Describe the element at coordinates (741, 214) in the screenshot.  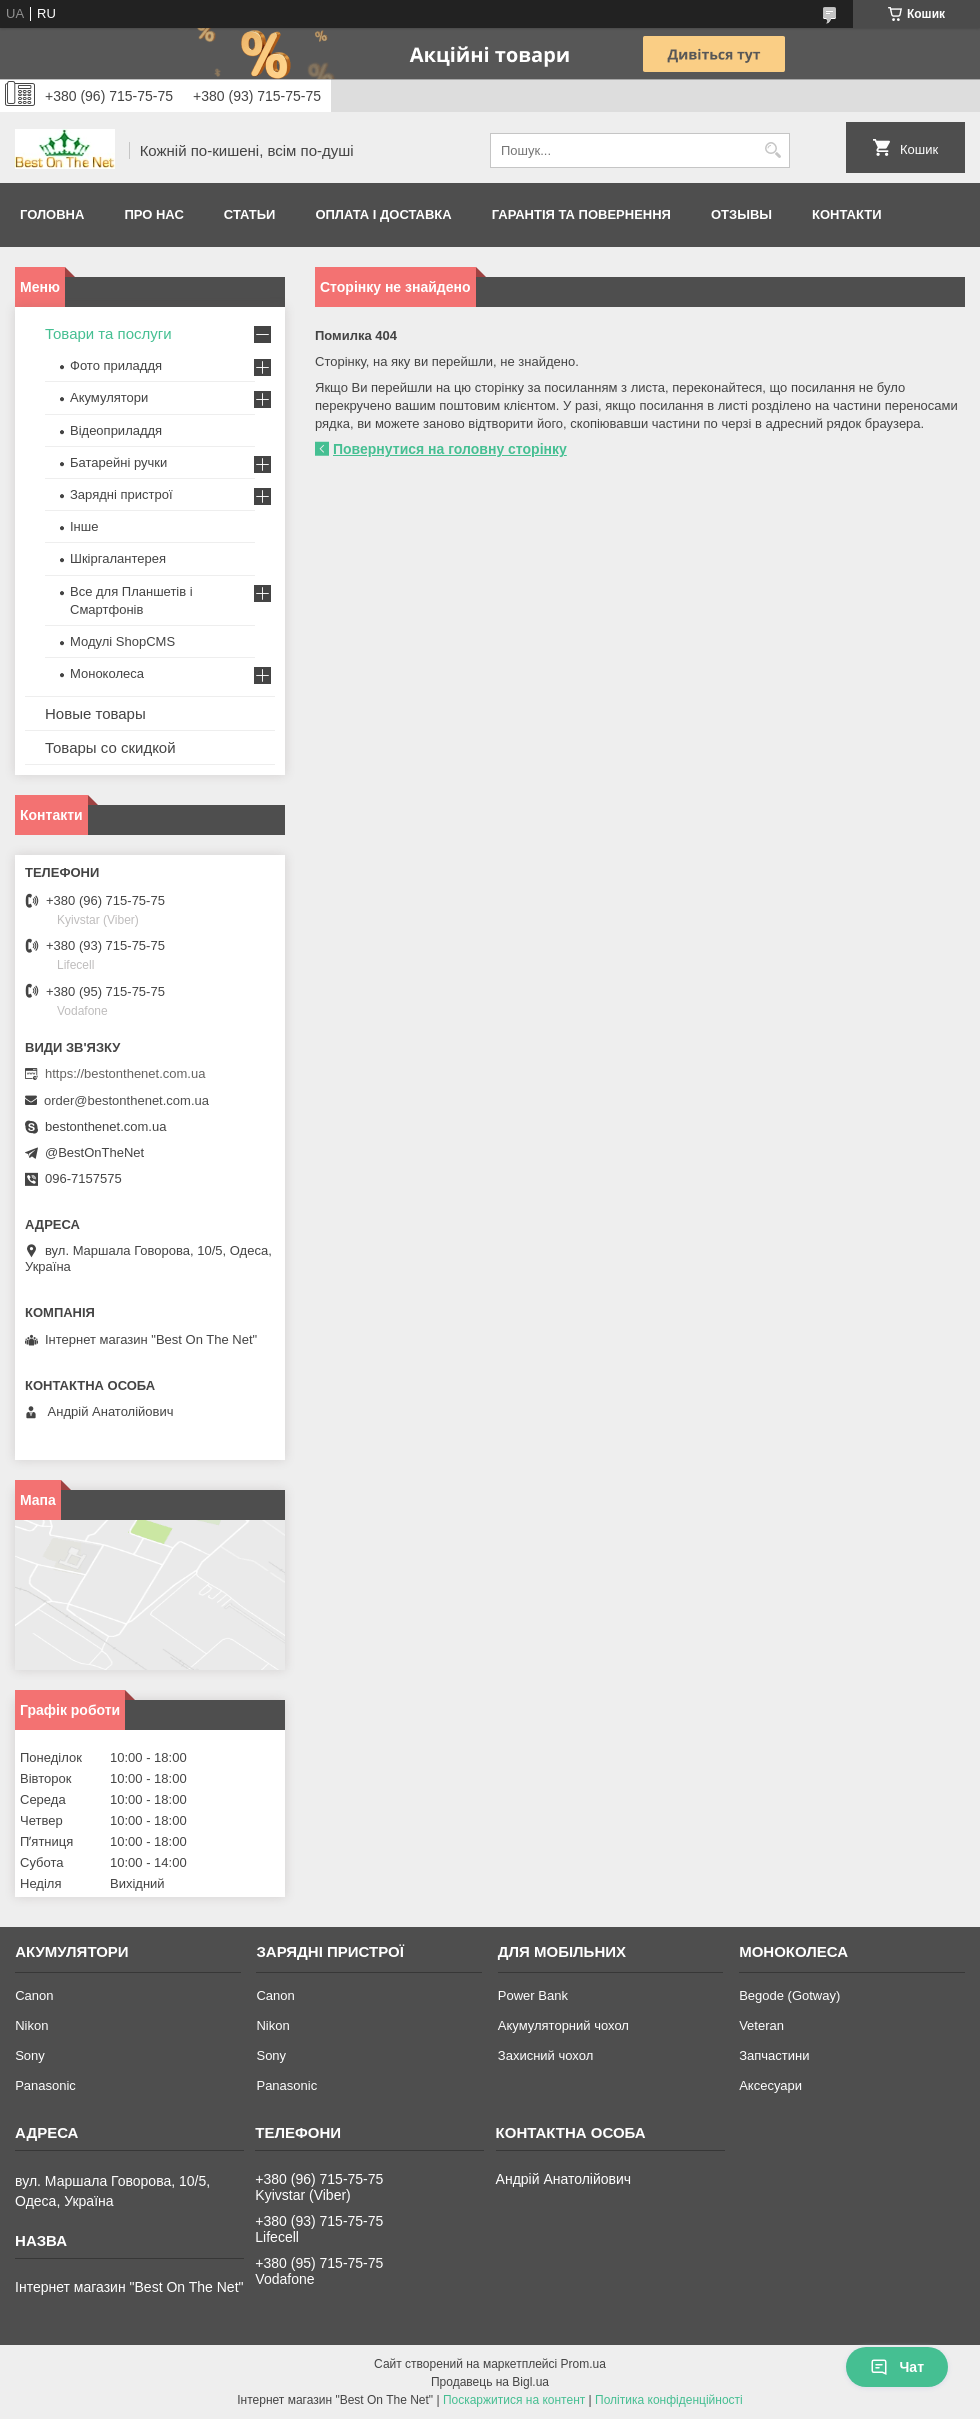
I see `Отзывы` at that location.